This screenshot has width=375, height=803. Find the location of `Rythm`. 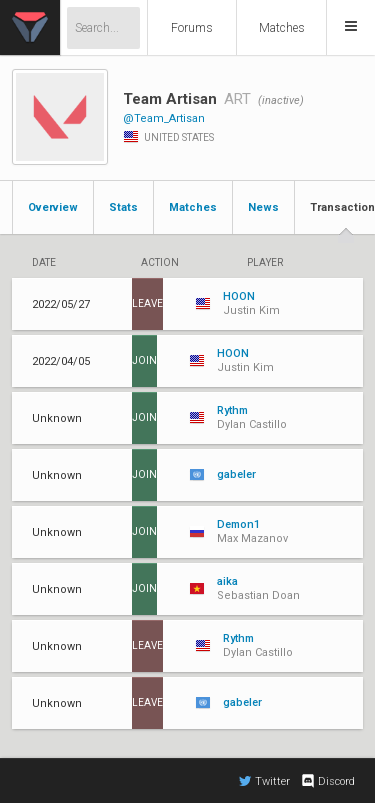

Rythm is located at coordinates (232, 410).